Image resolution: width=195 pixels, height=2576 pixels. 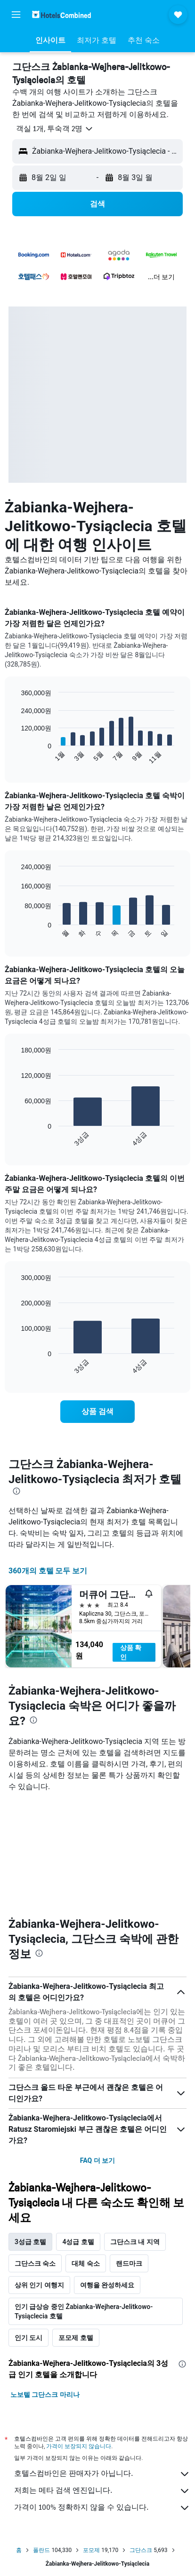 I want to click on 랜드마크 [tab], so click(x=129, y=2263).